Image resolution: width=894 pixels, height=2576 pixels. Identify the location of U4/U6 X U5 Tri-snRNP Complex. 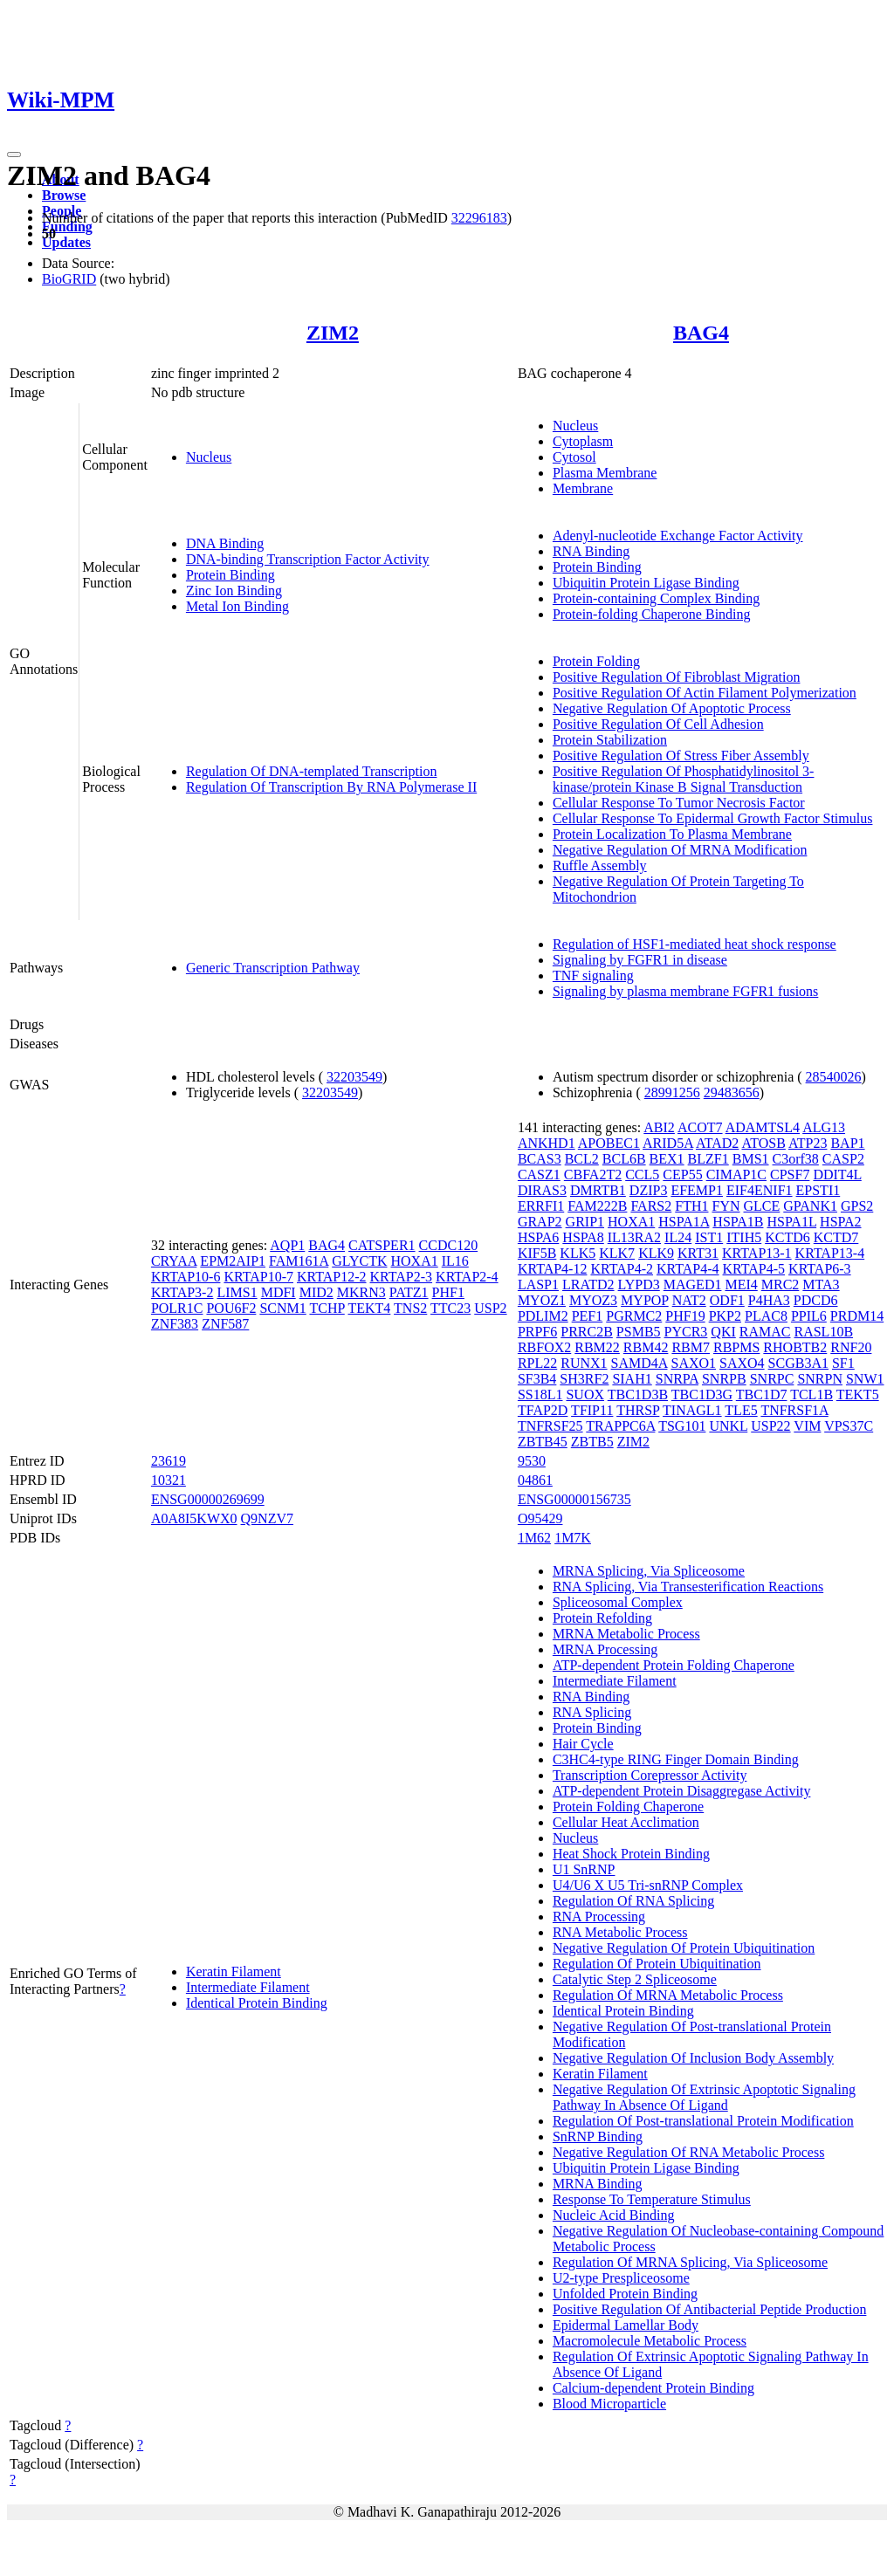
(648, 1885).